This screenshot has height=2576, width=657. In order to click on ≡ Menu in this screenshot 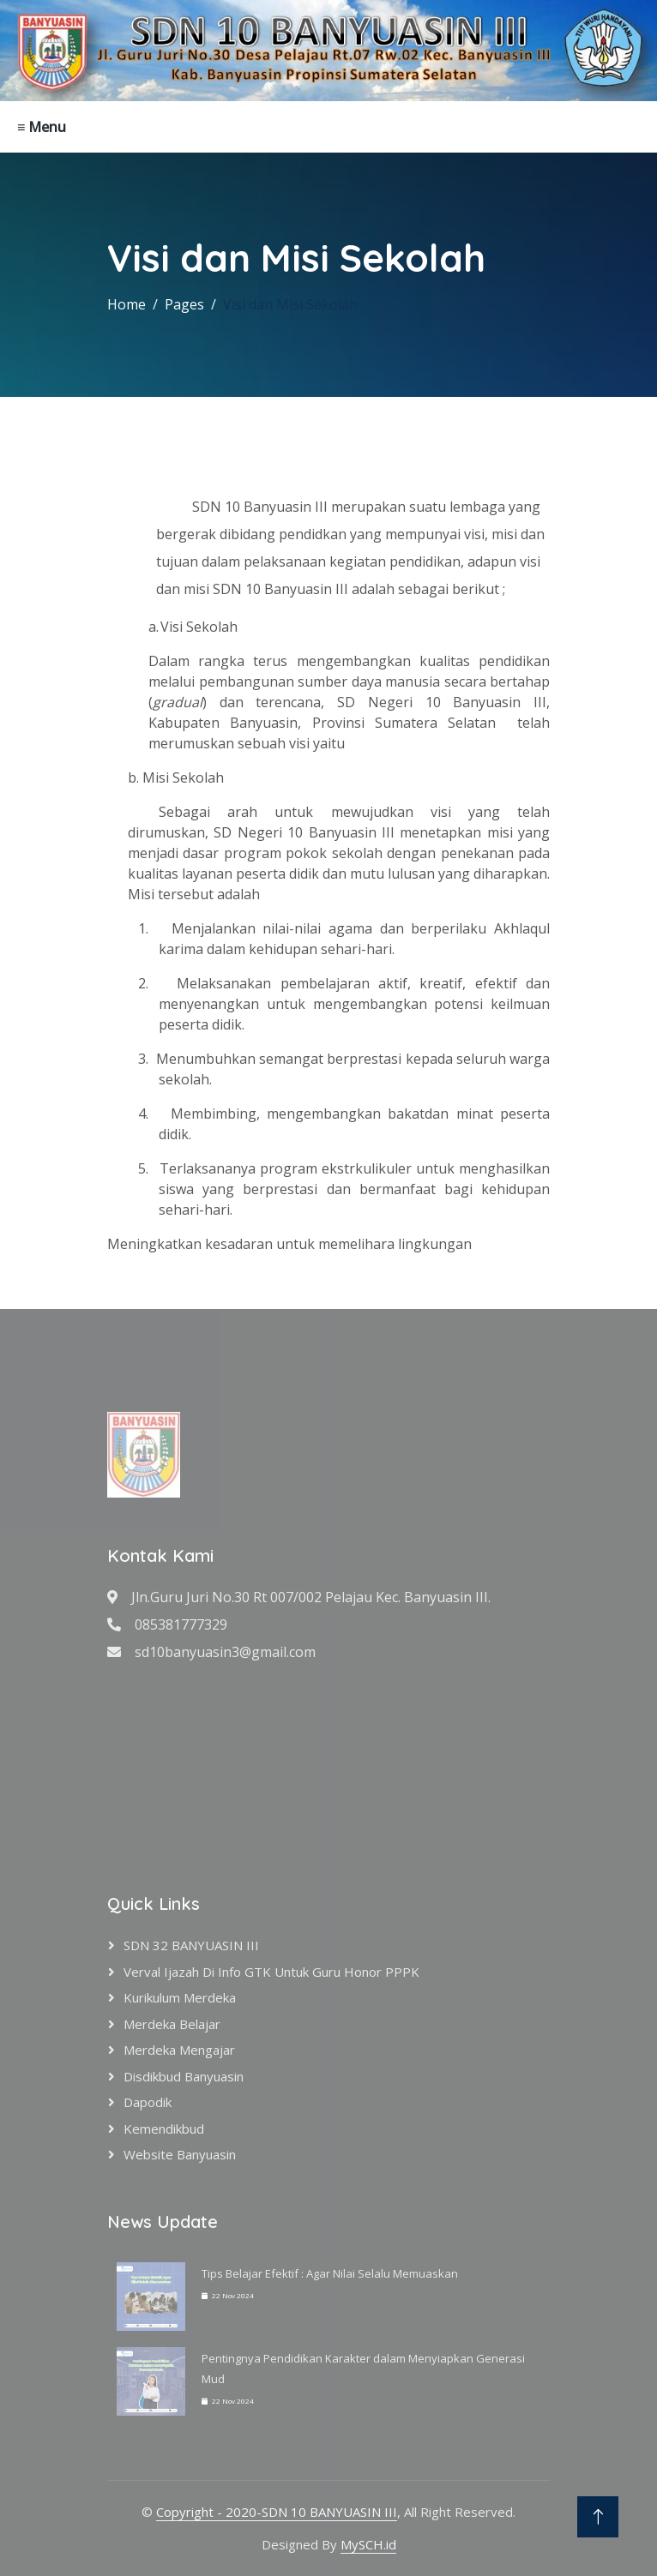, I will do `click(41, 126)`.